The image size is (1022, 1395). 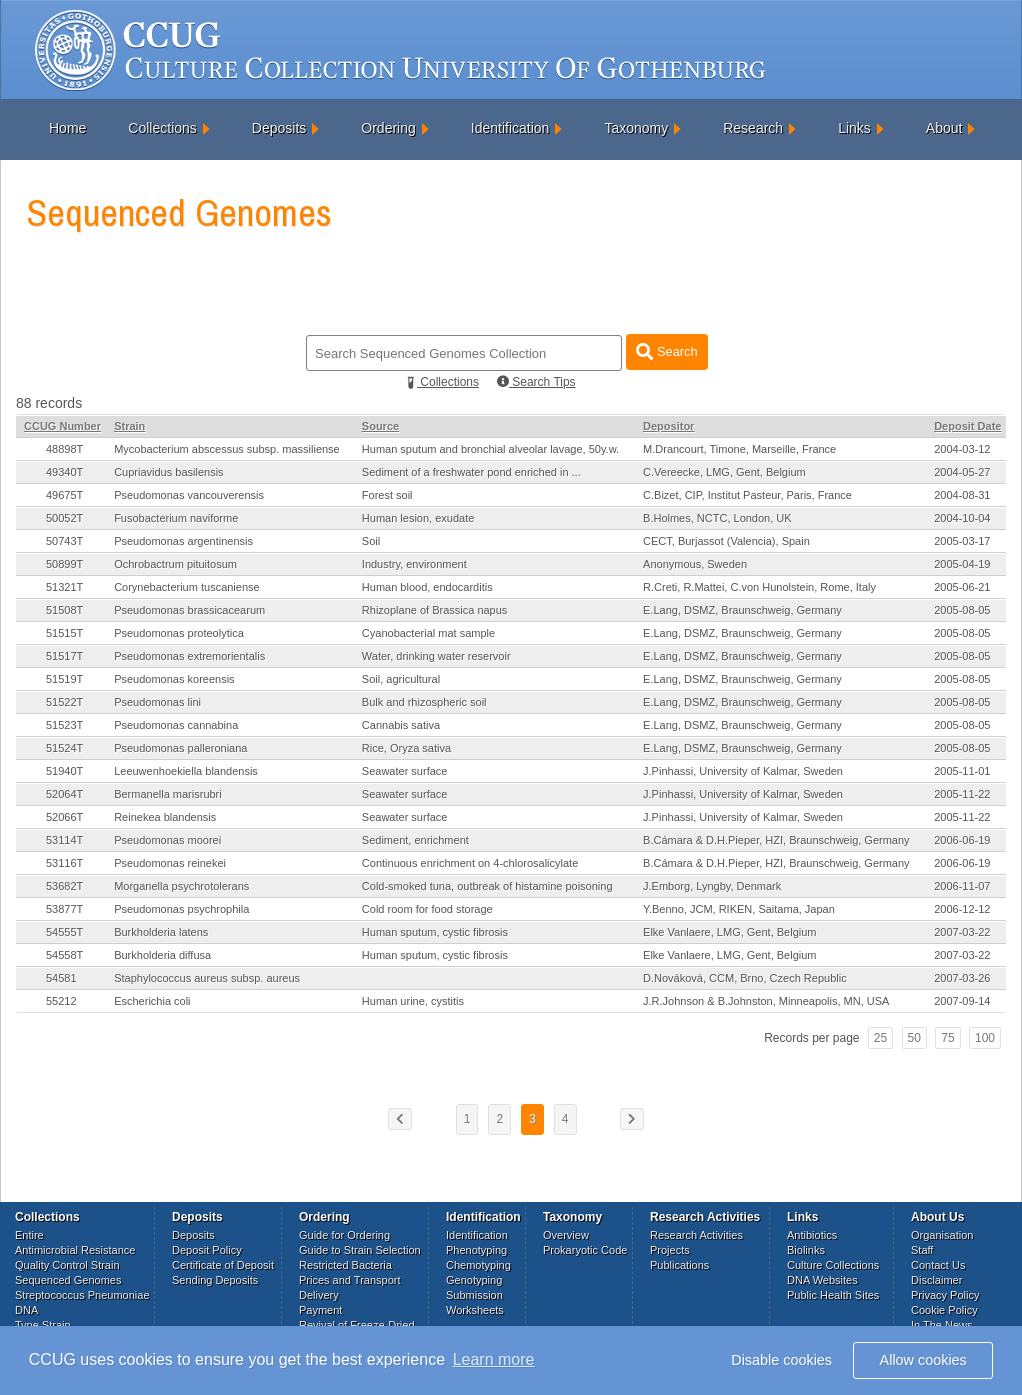 What do you see at coordinates (168, 472) in the screenshot?
I see `Cupriavidus basilensis` at bounding box center [168, 472].